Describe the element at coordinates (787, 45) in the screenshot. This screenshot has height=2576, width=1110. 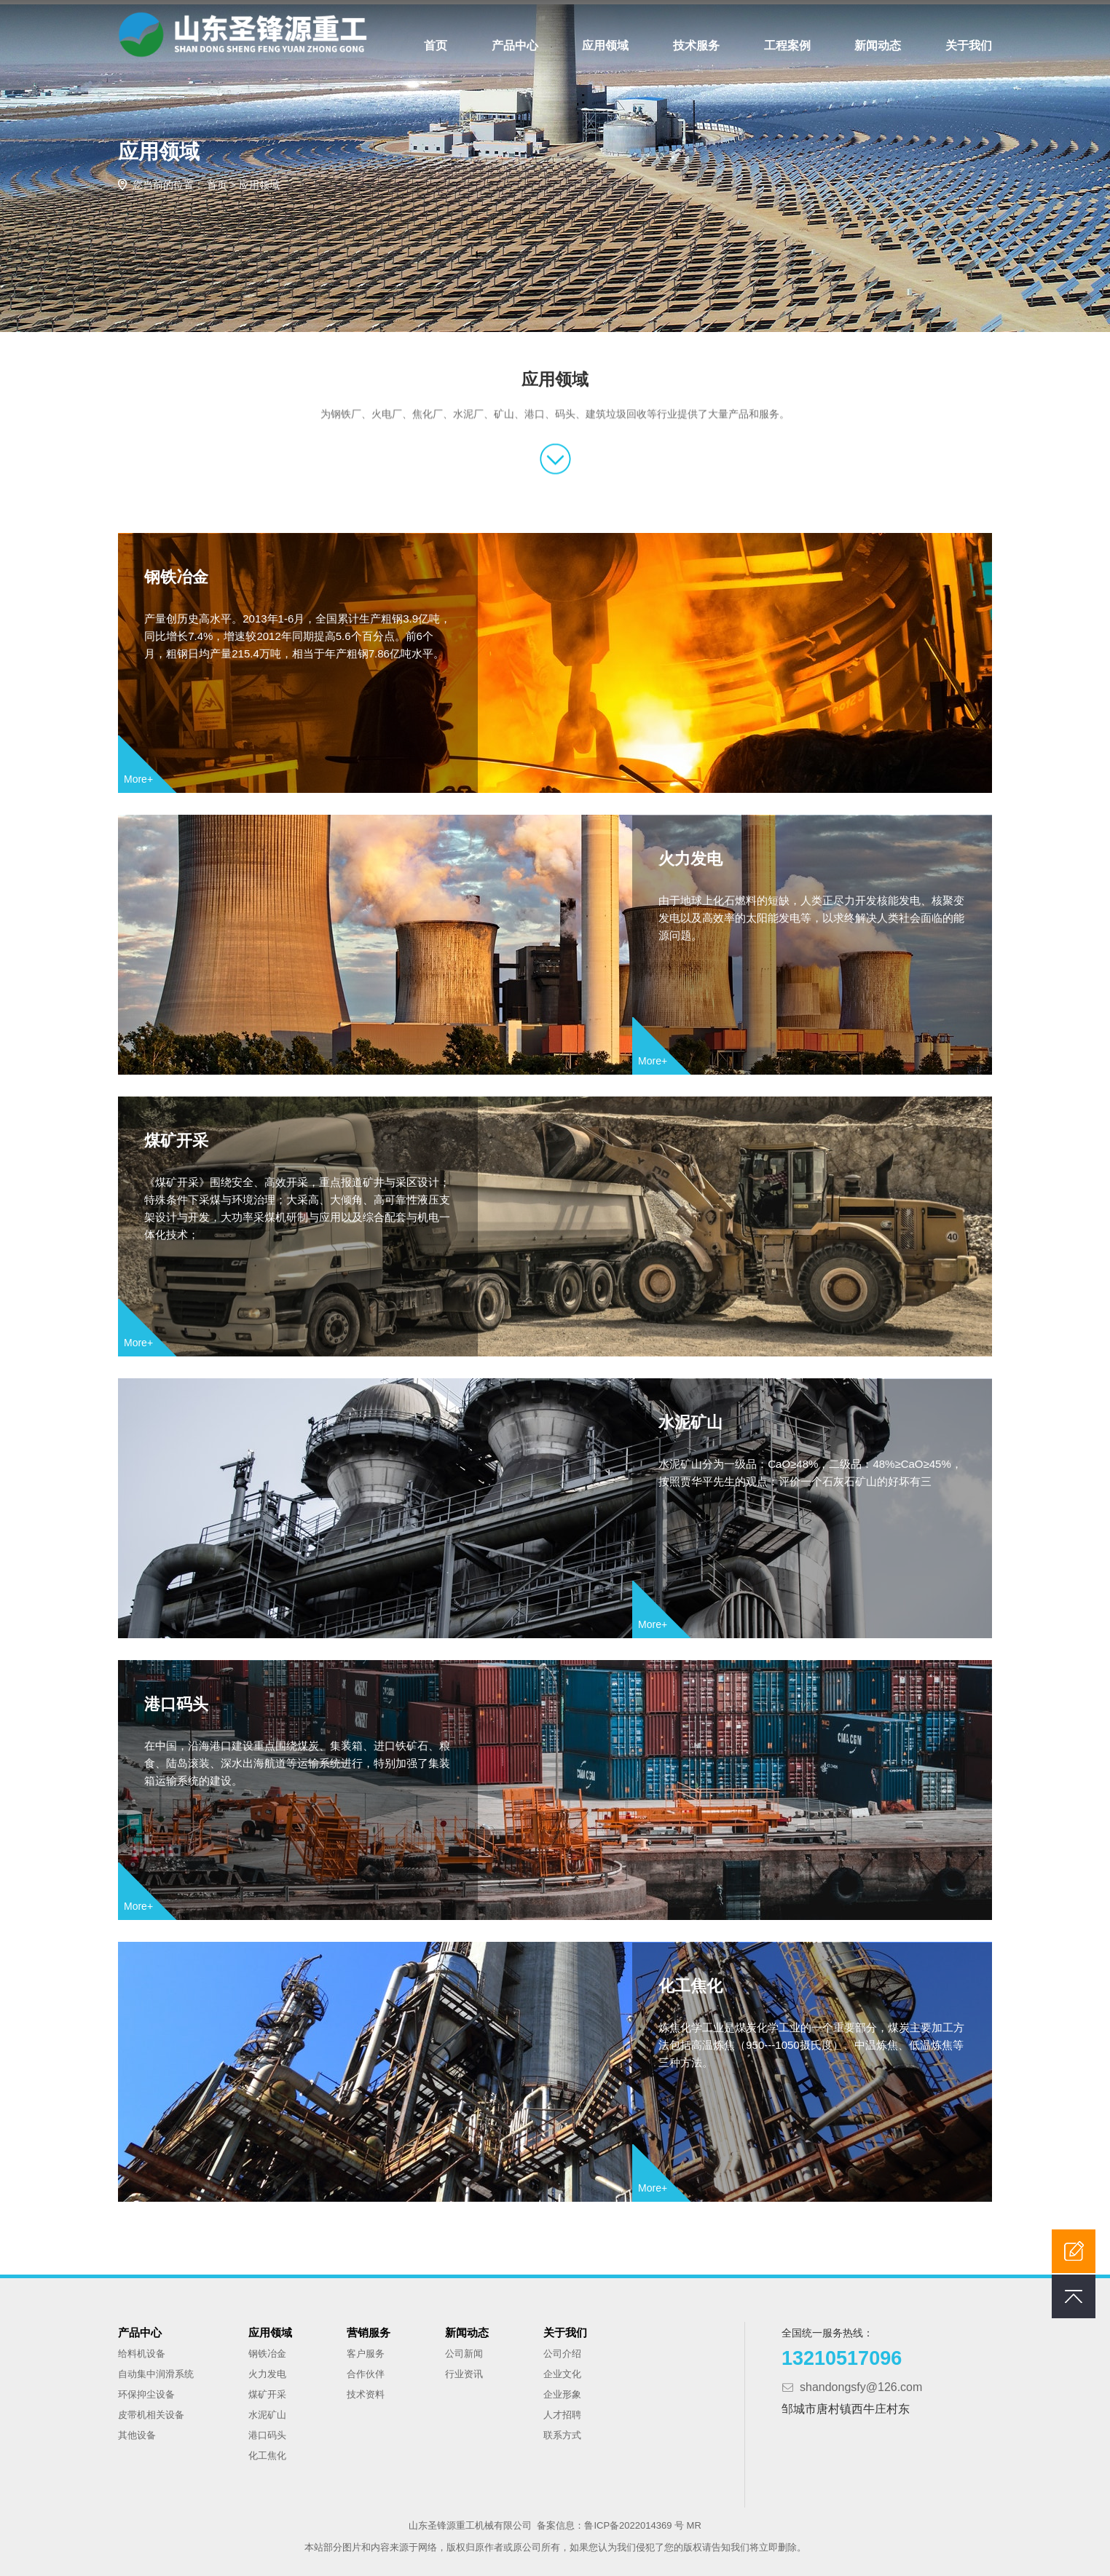
I see `工程案例` at that location.